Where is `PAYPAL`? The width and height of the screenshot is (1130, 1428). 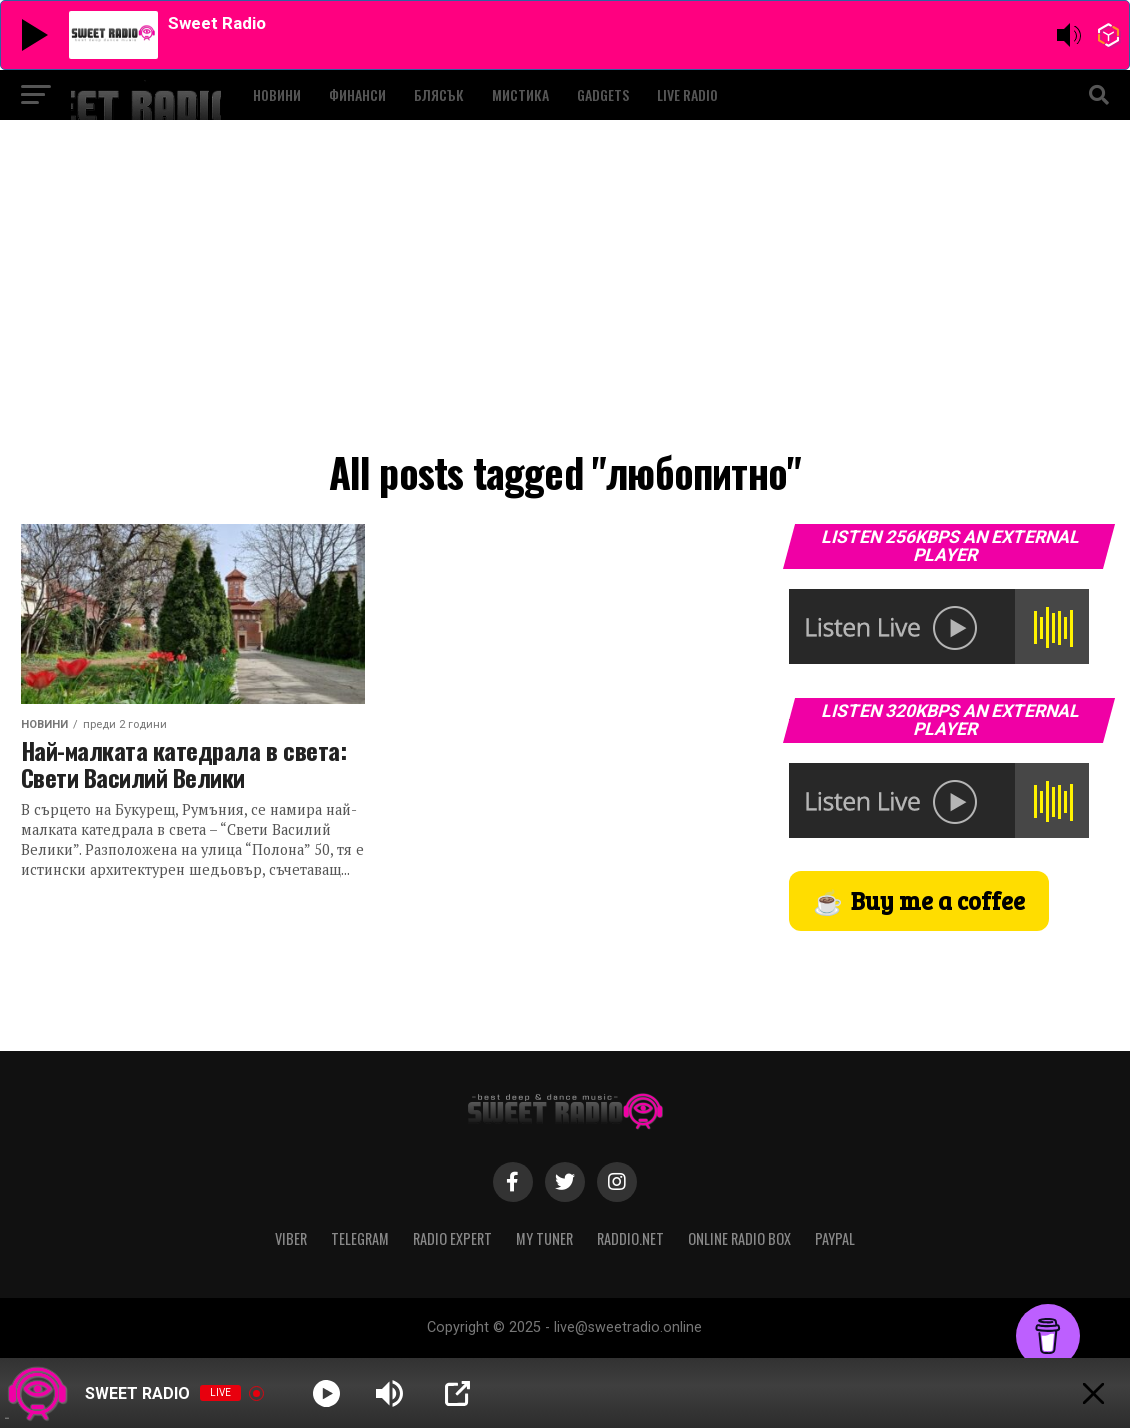 PAYPAL is located at coordinates (835, 1238).